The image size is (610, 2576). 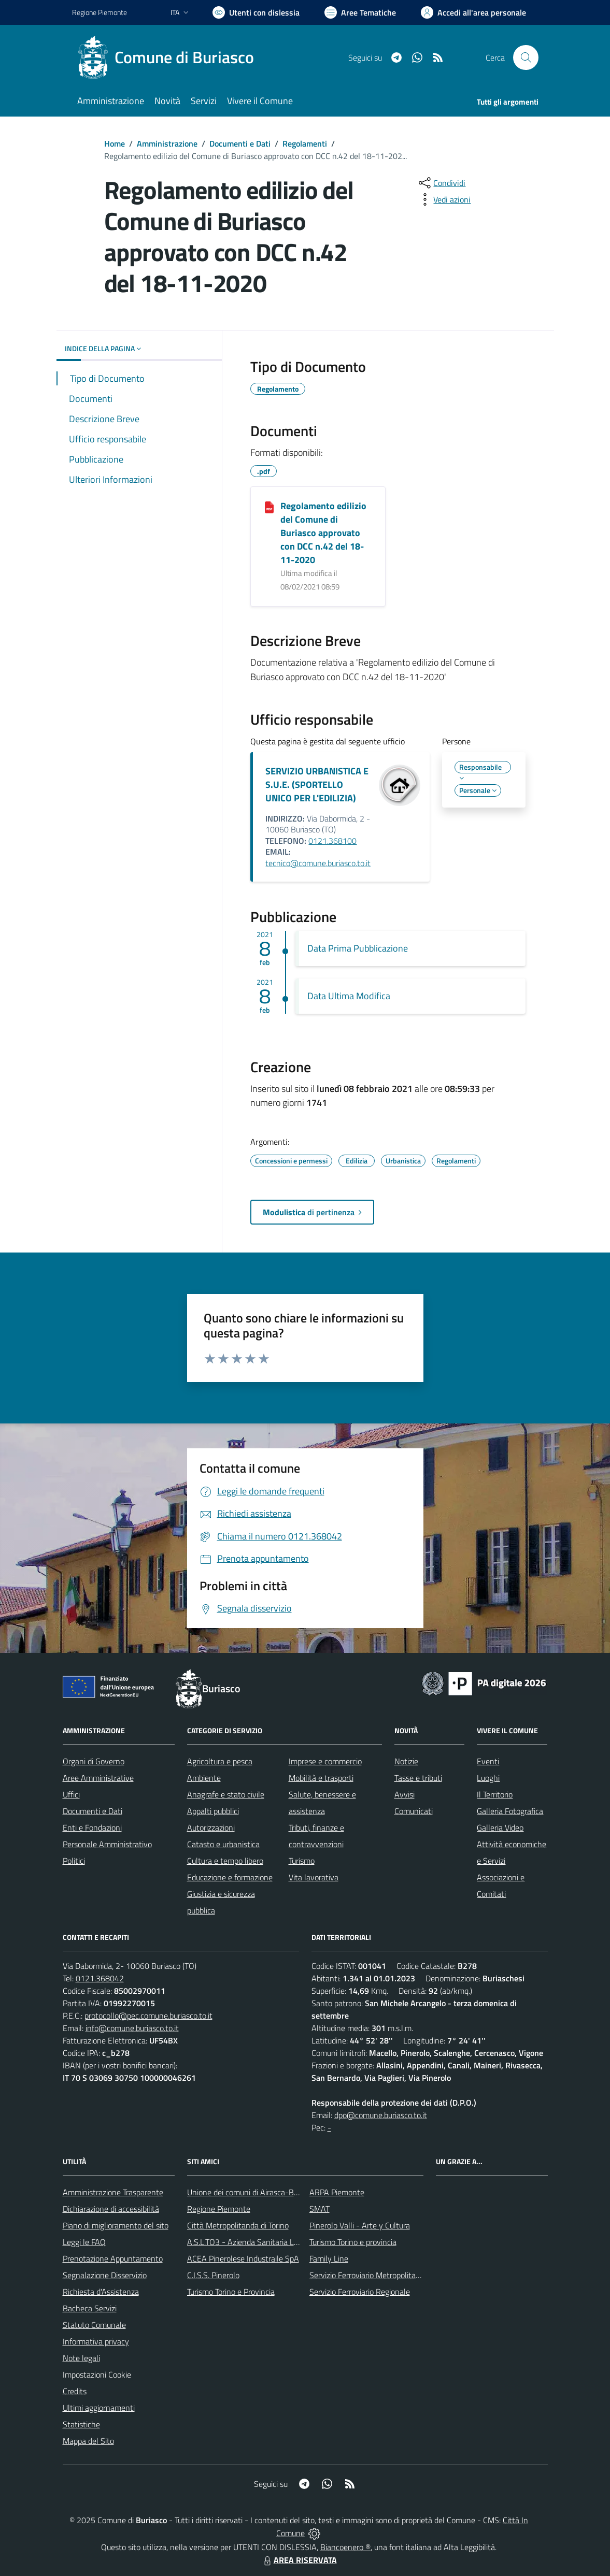 I want to click on Vita lavorativa, so click(x=313, y=1877).